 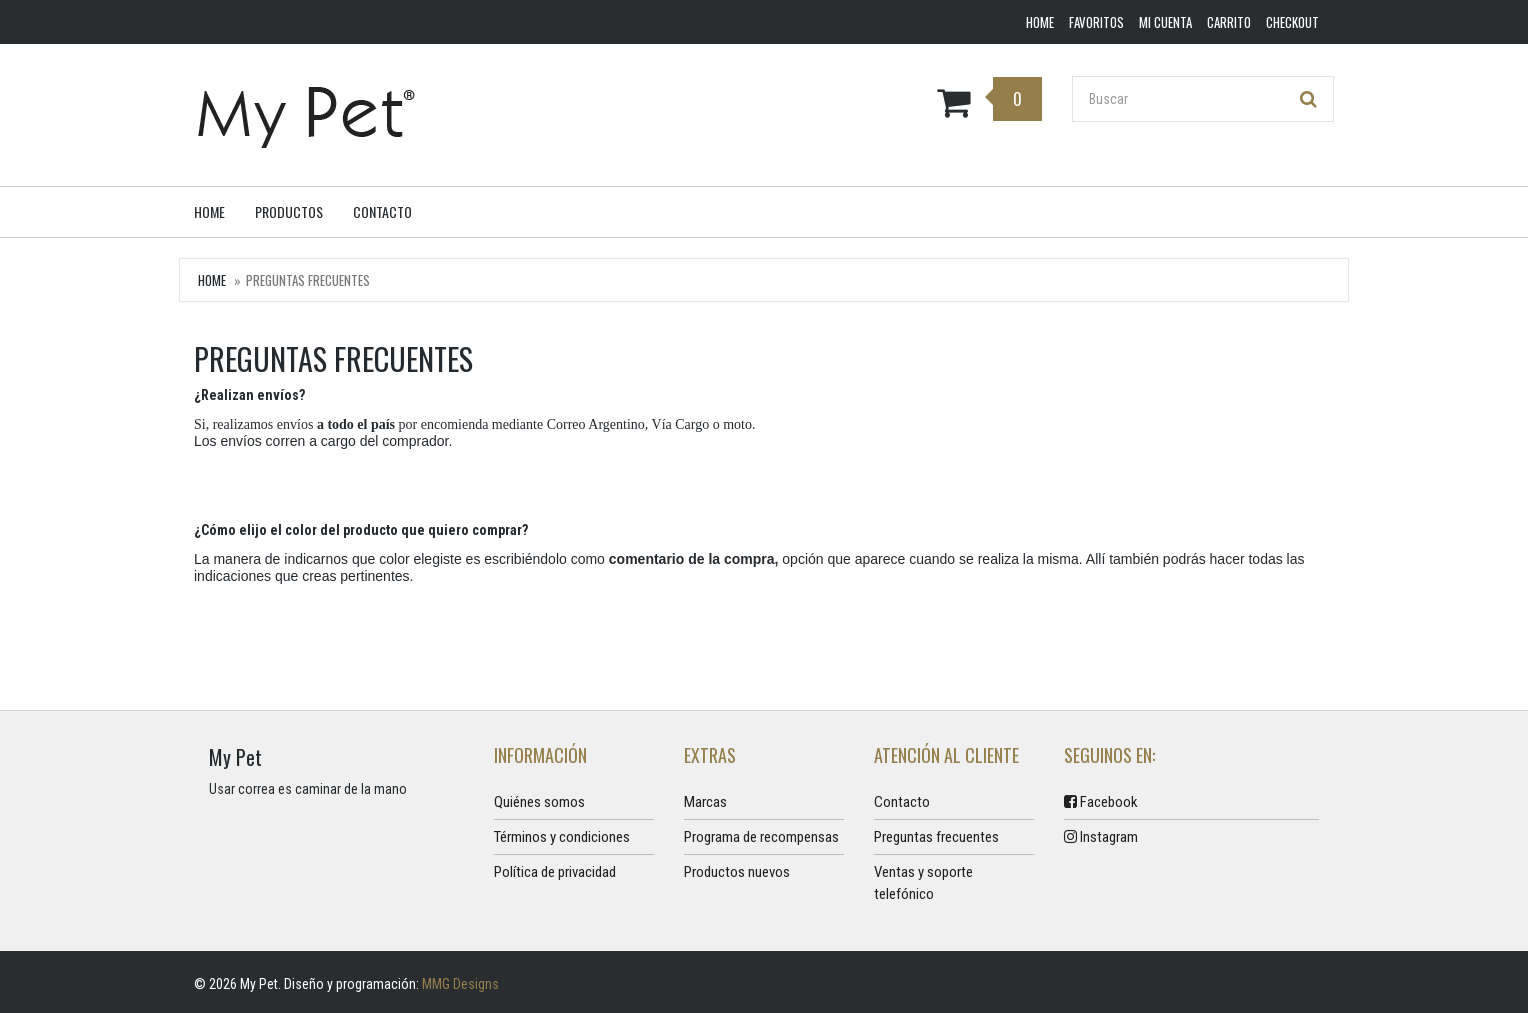 I want to click on Productos nuevos, so click(x=737, y=872).